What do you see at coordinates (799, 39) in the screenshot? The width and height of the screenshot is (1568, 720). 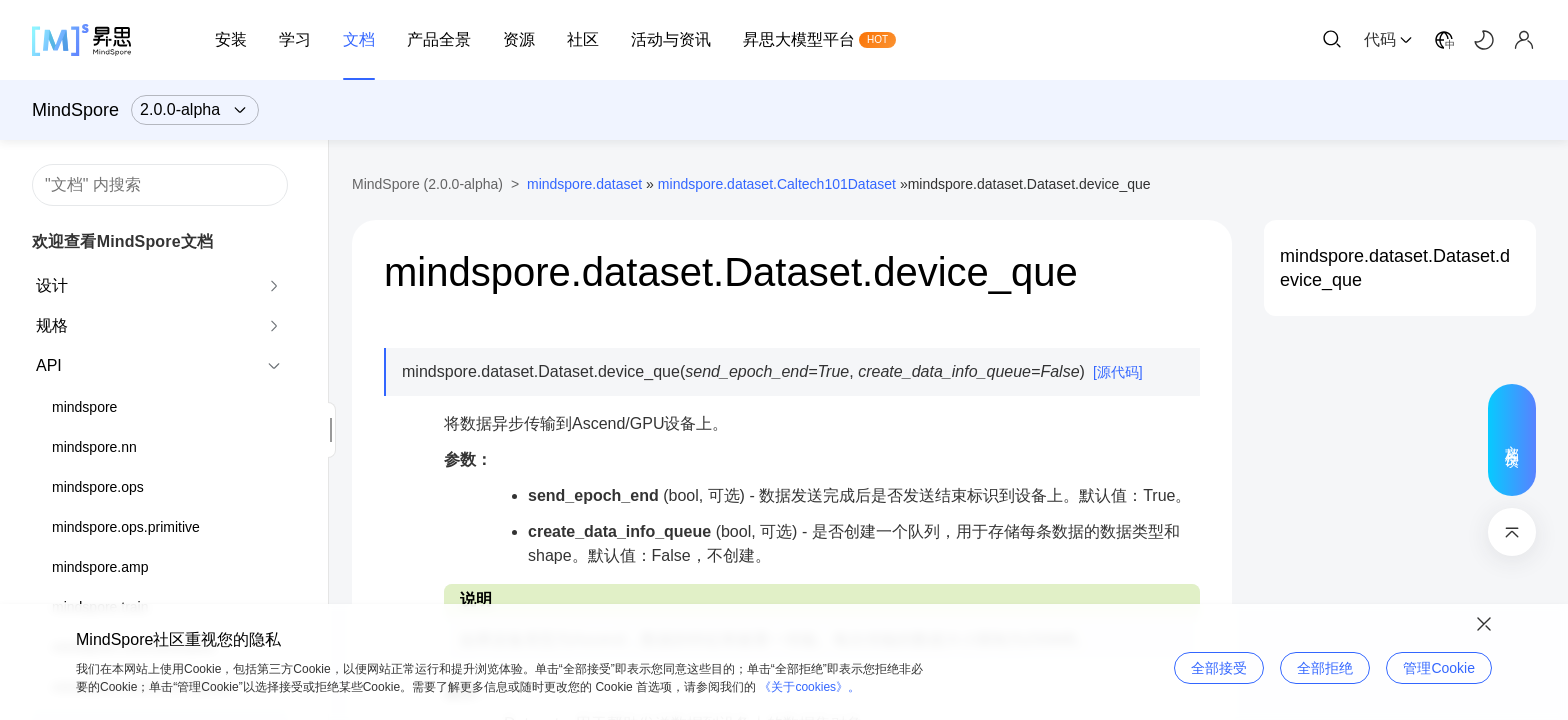 I see `昇思大模型平台` at bounding box center [799, 39].